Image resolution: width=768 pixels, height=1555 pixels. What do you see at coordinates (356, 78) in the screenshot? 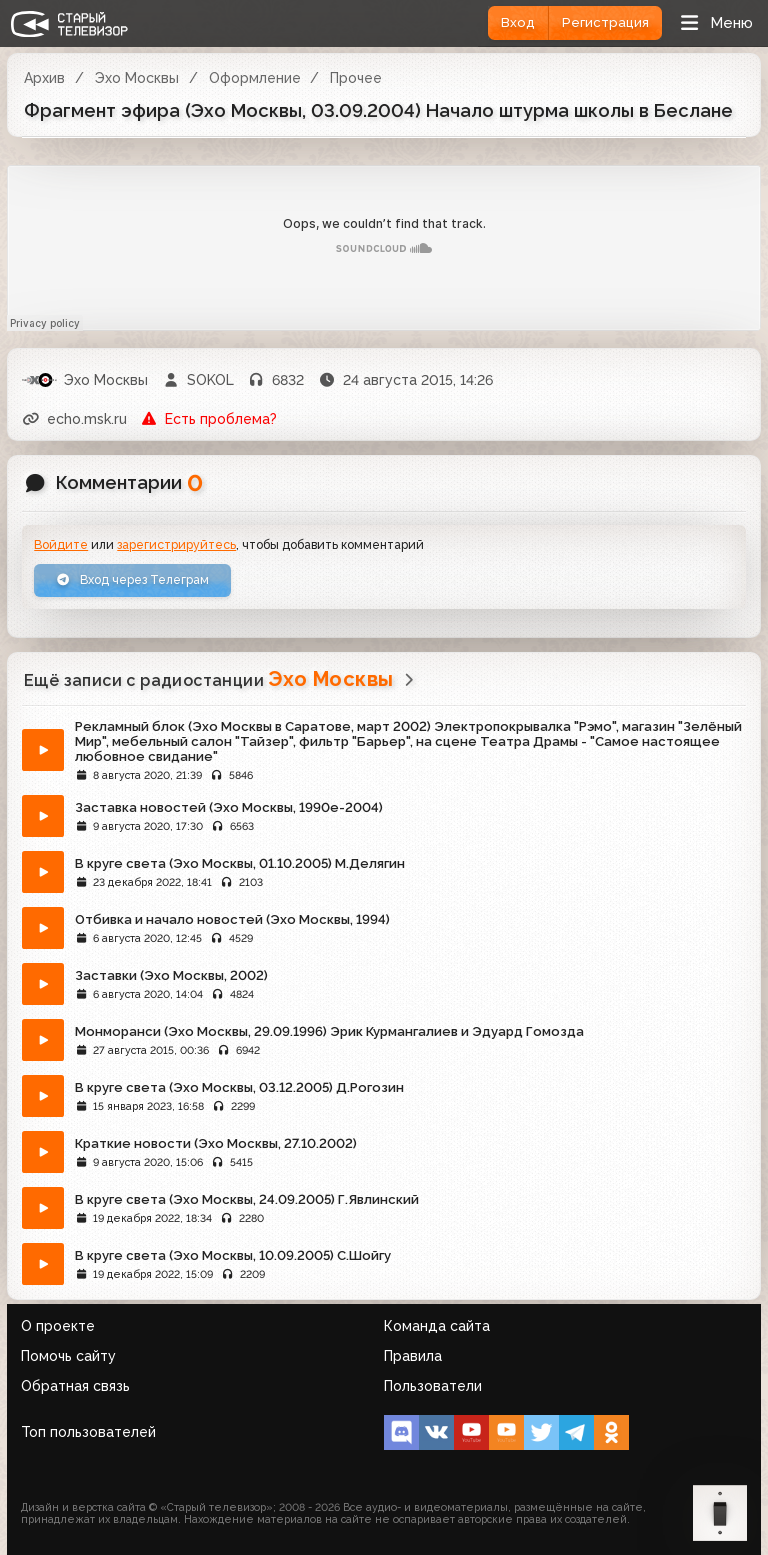
I see `Прочее` at bounding box center [356, 78].